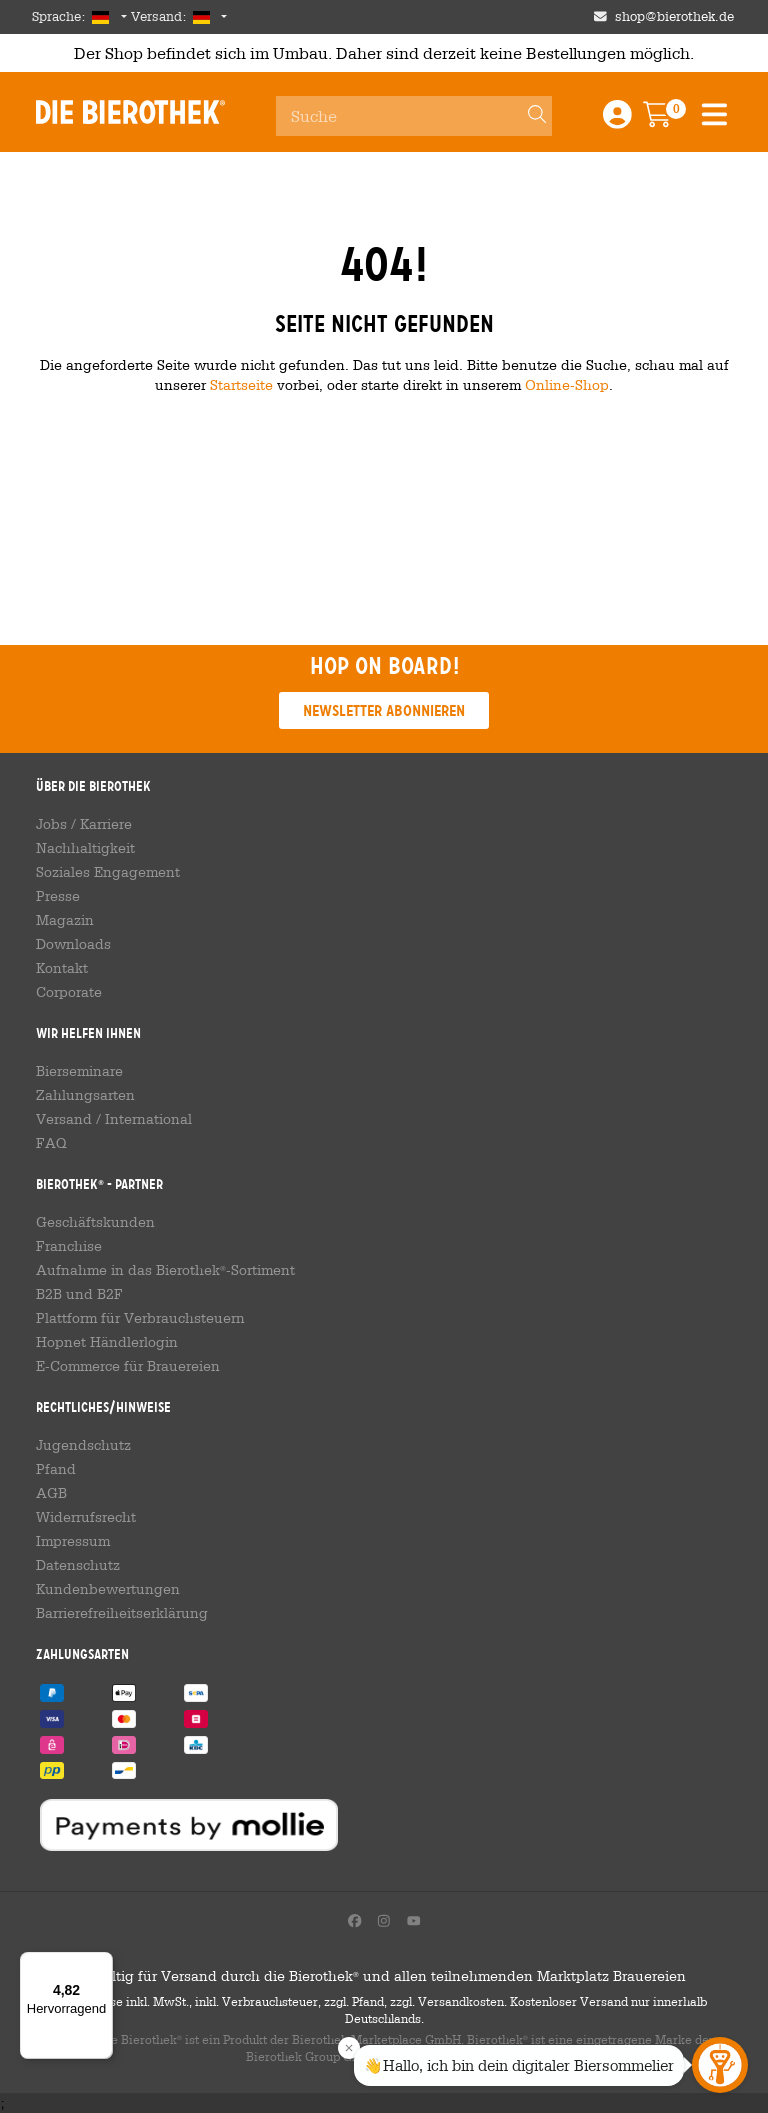 This screenshot has height=2113, width=768. Describe the element at coordinates (84, 824) in the screenshot. I see `Jobs / Karriere` at that location.